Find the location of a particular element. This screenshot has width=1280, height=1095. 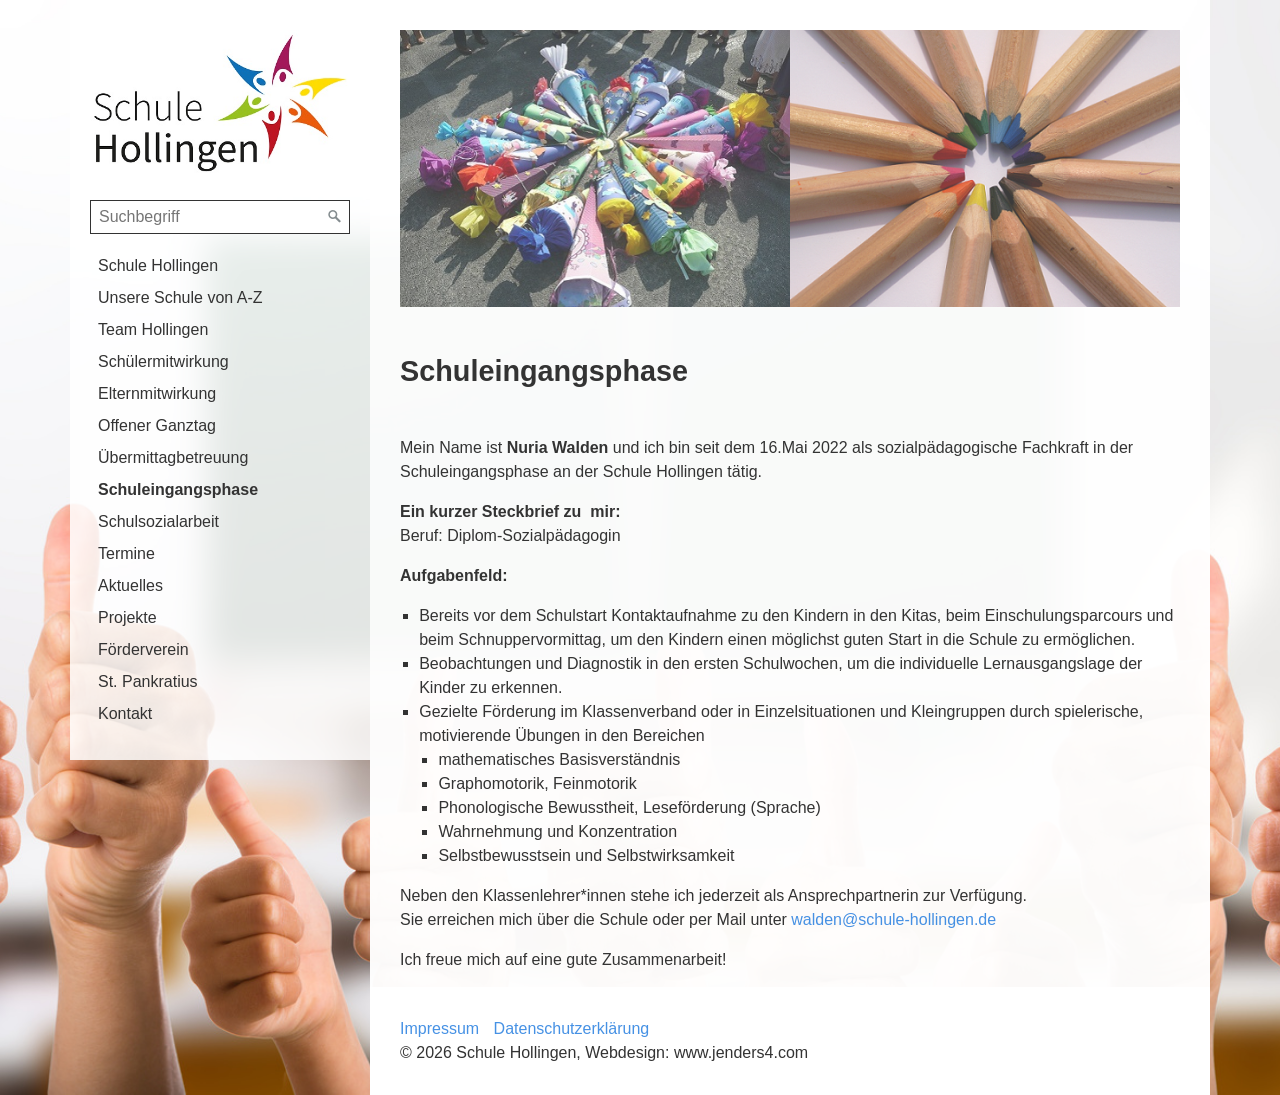

[Suchbegriff] is located at coordinates (220, 217).